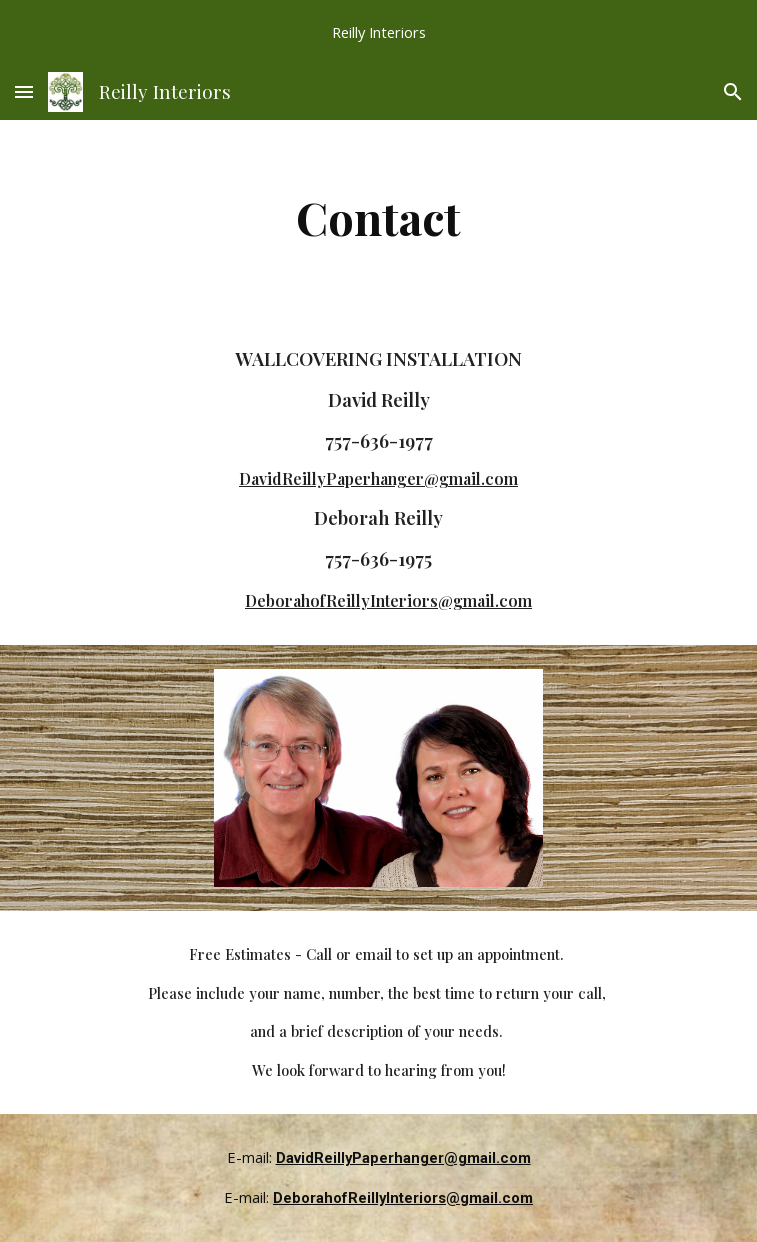 The image size is (757, 1242). Describe the element at coordinates (378, 478) in the screenshot. I see `DavidReillyPaperhanger@gmail.com` at that location.